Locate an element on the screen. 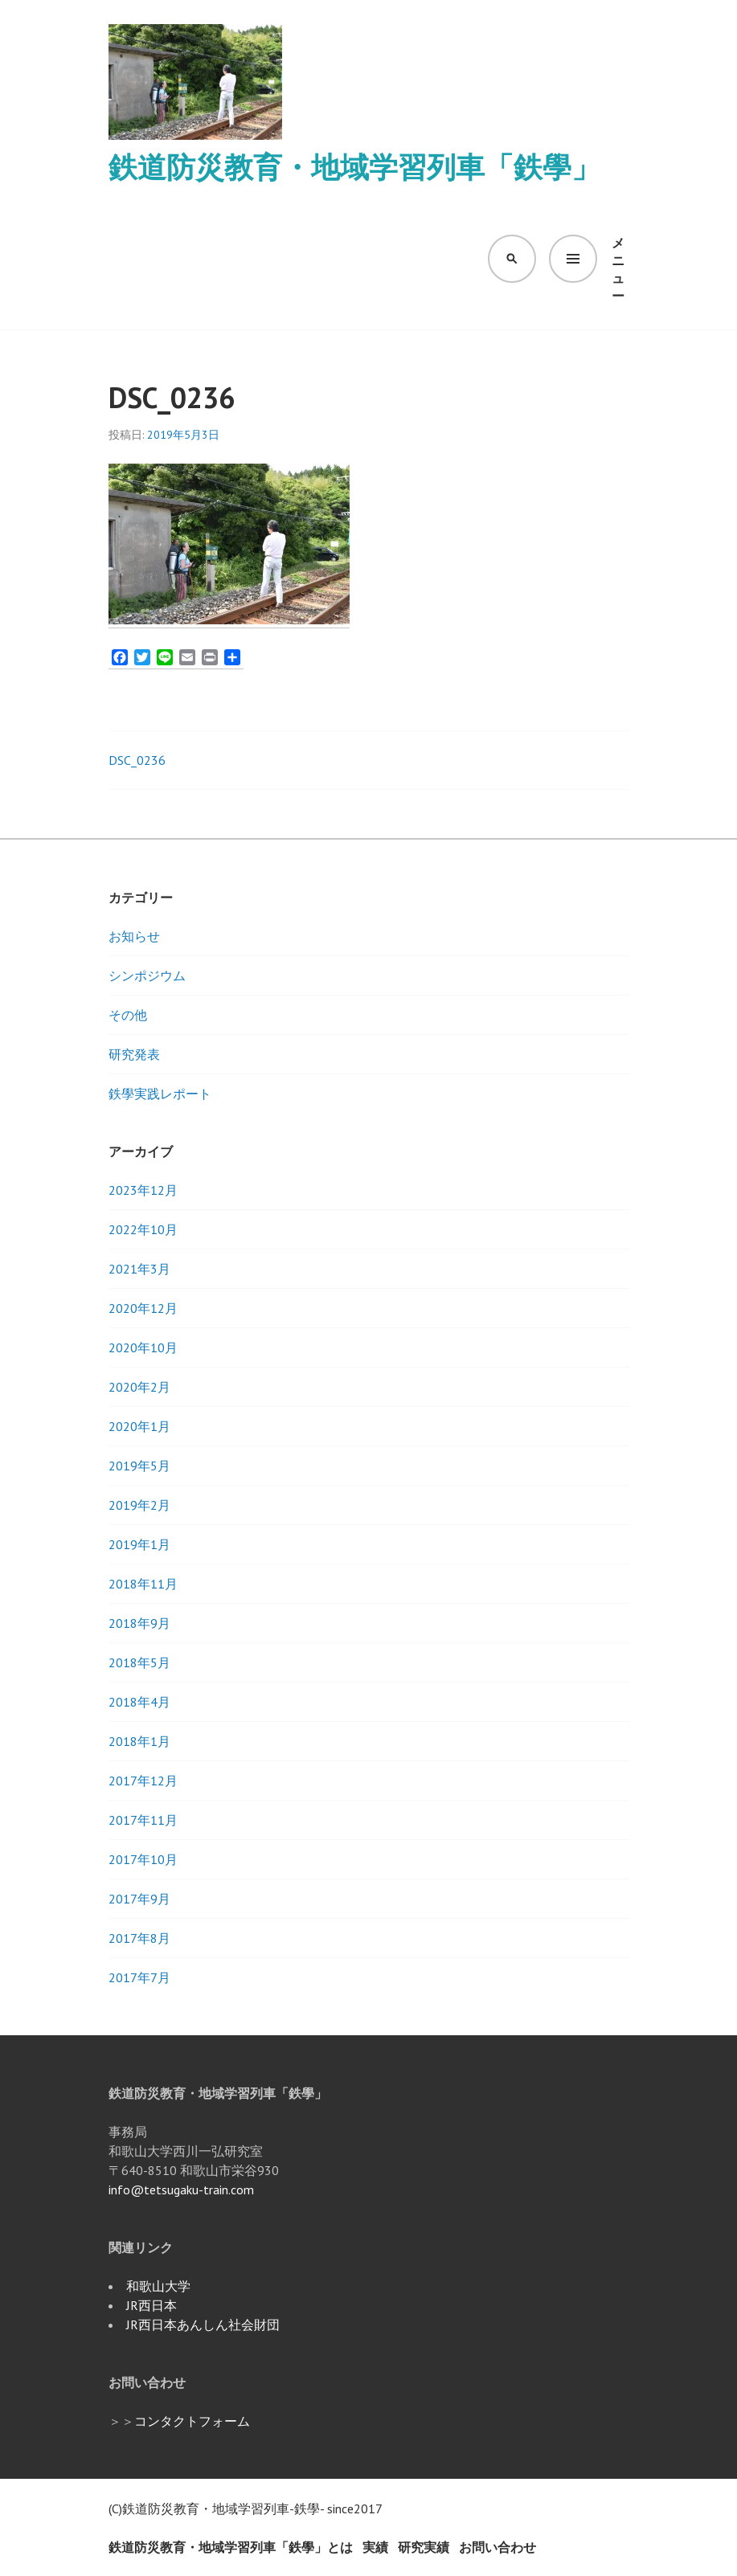 The width and height of the screenshot is (737, 2576). 2020年2月 is located at coordinates (139, 1387).